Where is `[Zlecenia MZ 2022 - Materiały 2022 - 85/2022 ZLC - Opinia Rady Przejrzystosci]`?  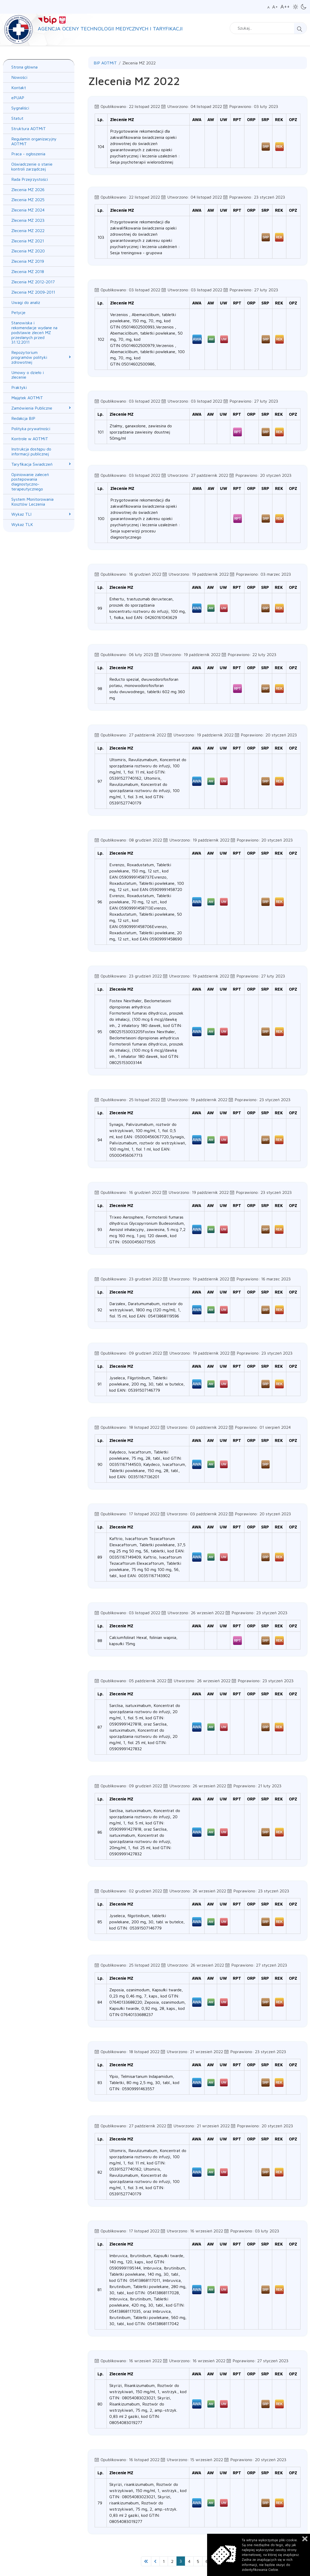
[Zlecenia MZ 2022 - Materiały 2022 - 85/2022 ZLC - Opinia Rady Przejrzystosci] is located at coordinates (251, 1921).